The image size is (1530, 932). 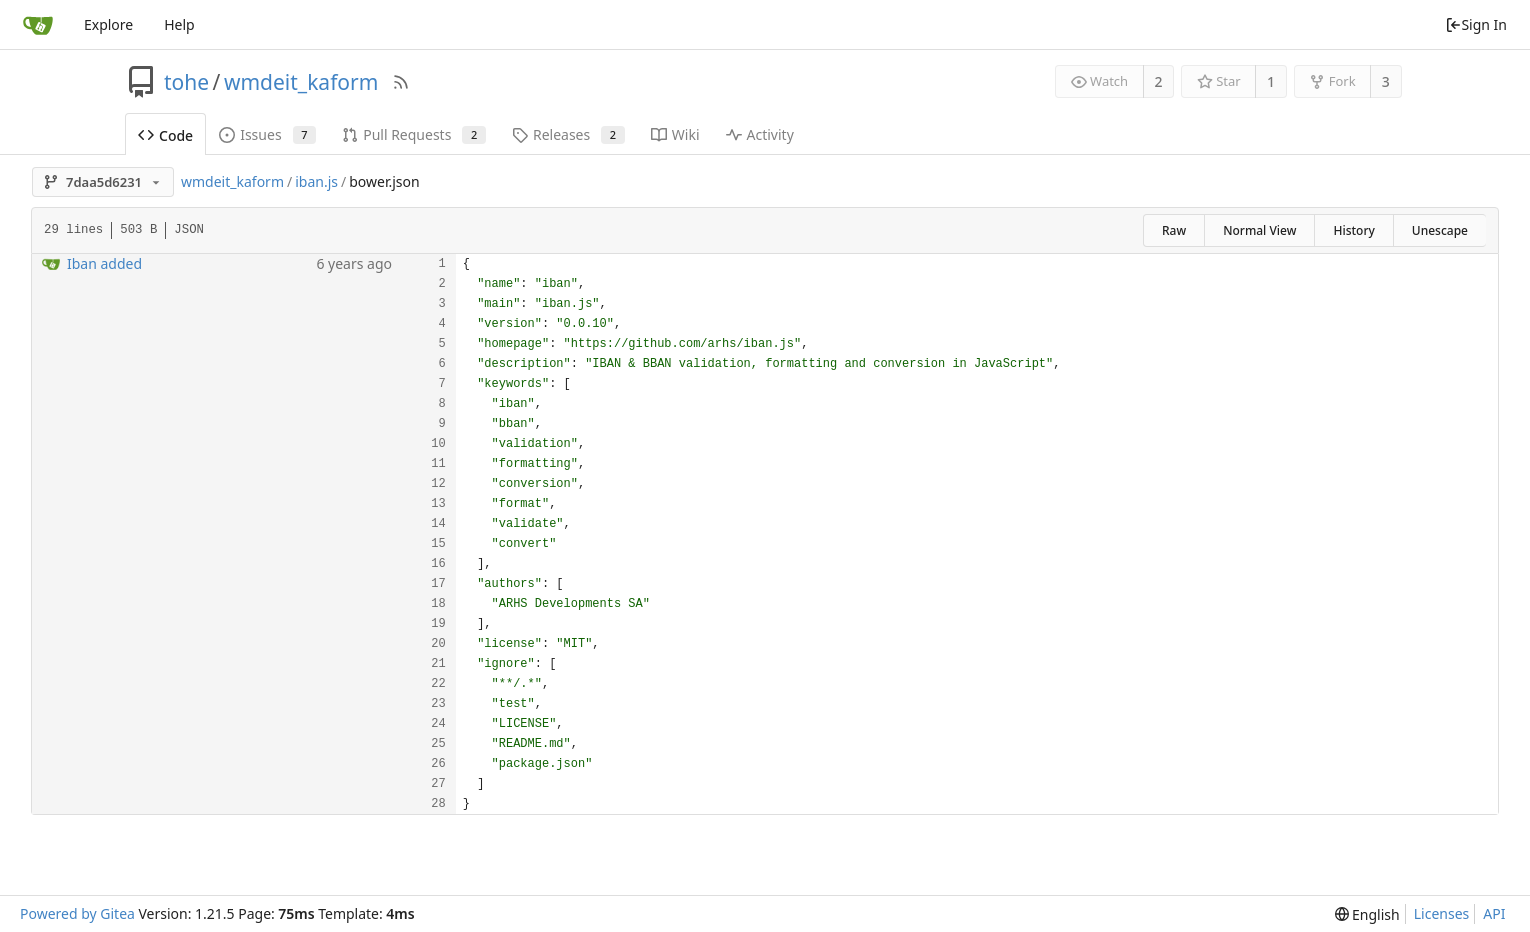 What do you see at coordinates (1259, 230) in the screenshot?
I see `Normal View` at bounding box center [1259, 230].